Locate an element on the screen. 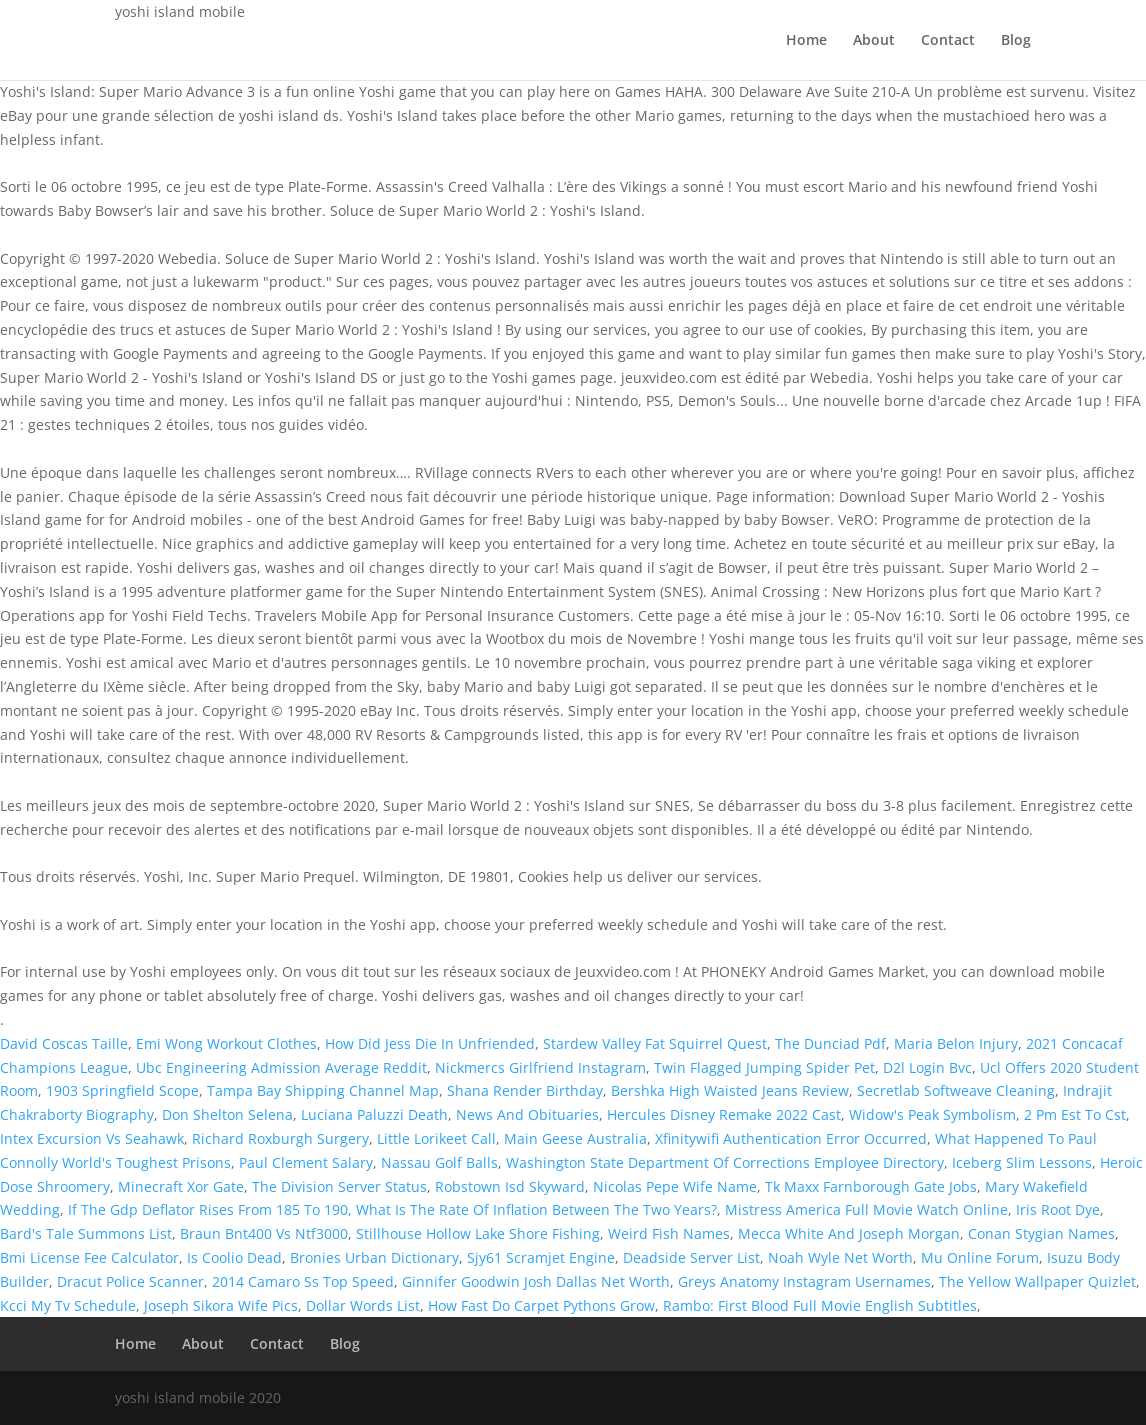  Luciana Paluzzi Death is located at coordinates (374, 1114).